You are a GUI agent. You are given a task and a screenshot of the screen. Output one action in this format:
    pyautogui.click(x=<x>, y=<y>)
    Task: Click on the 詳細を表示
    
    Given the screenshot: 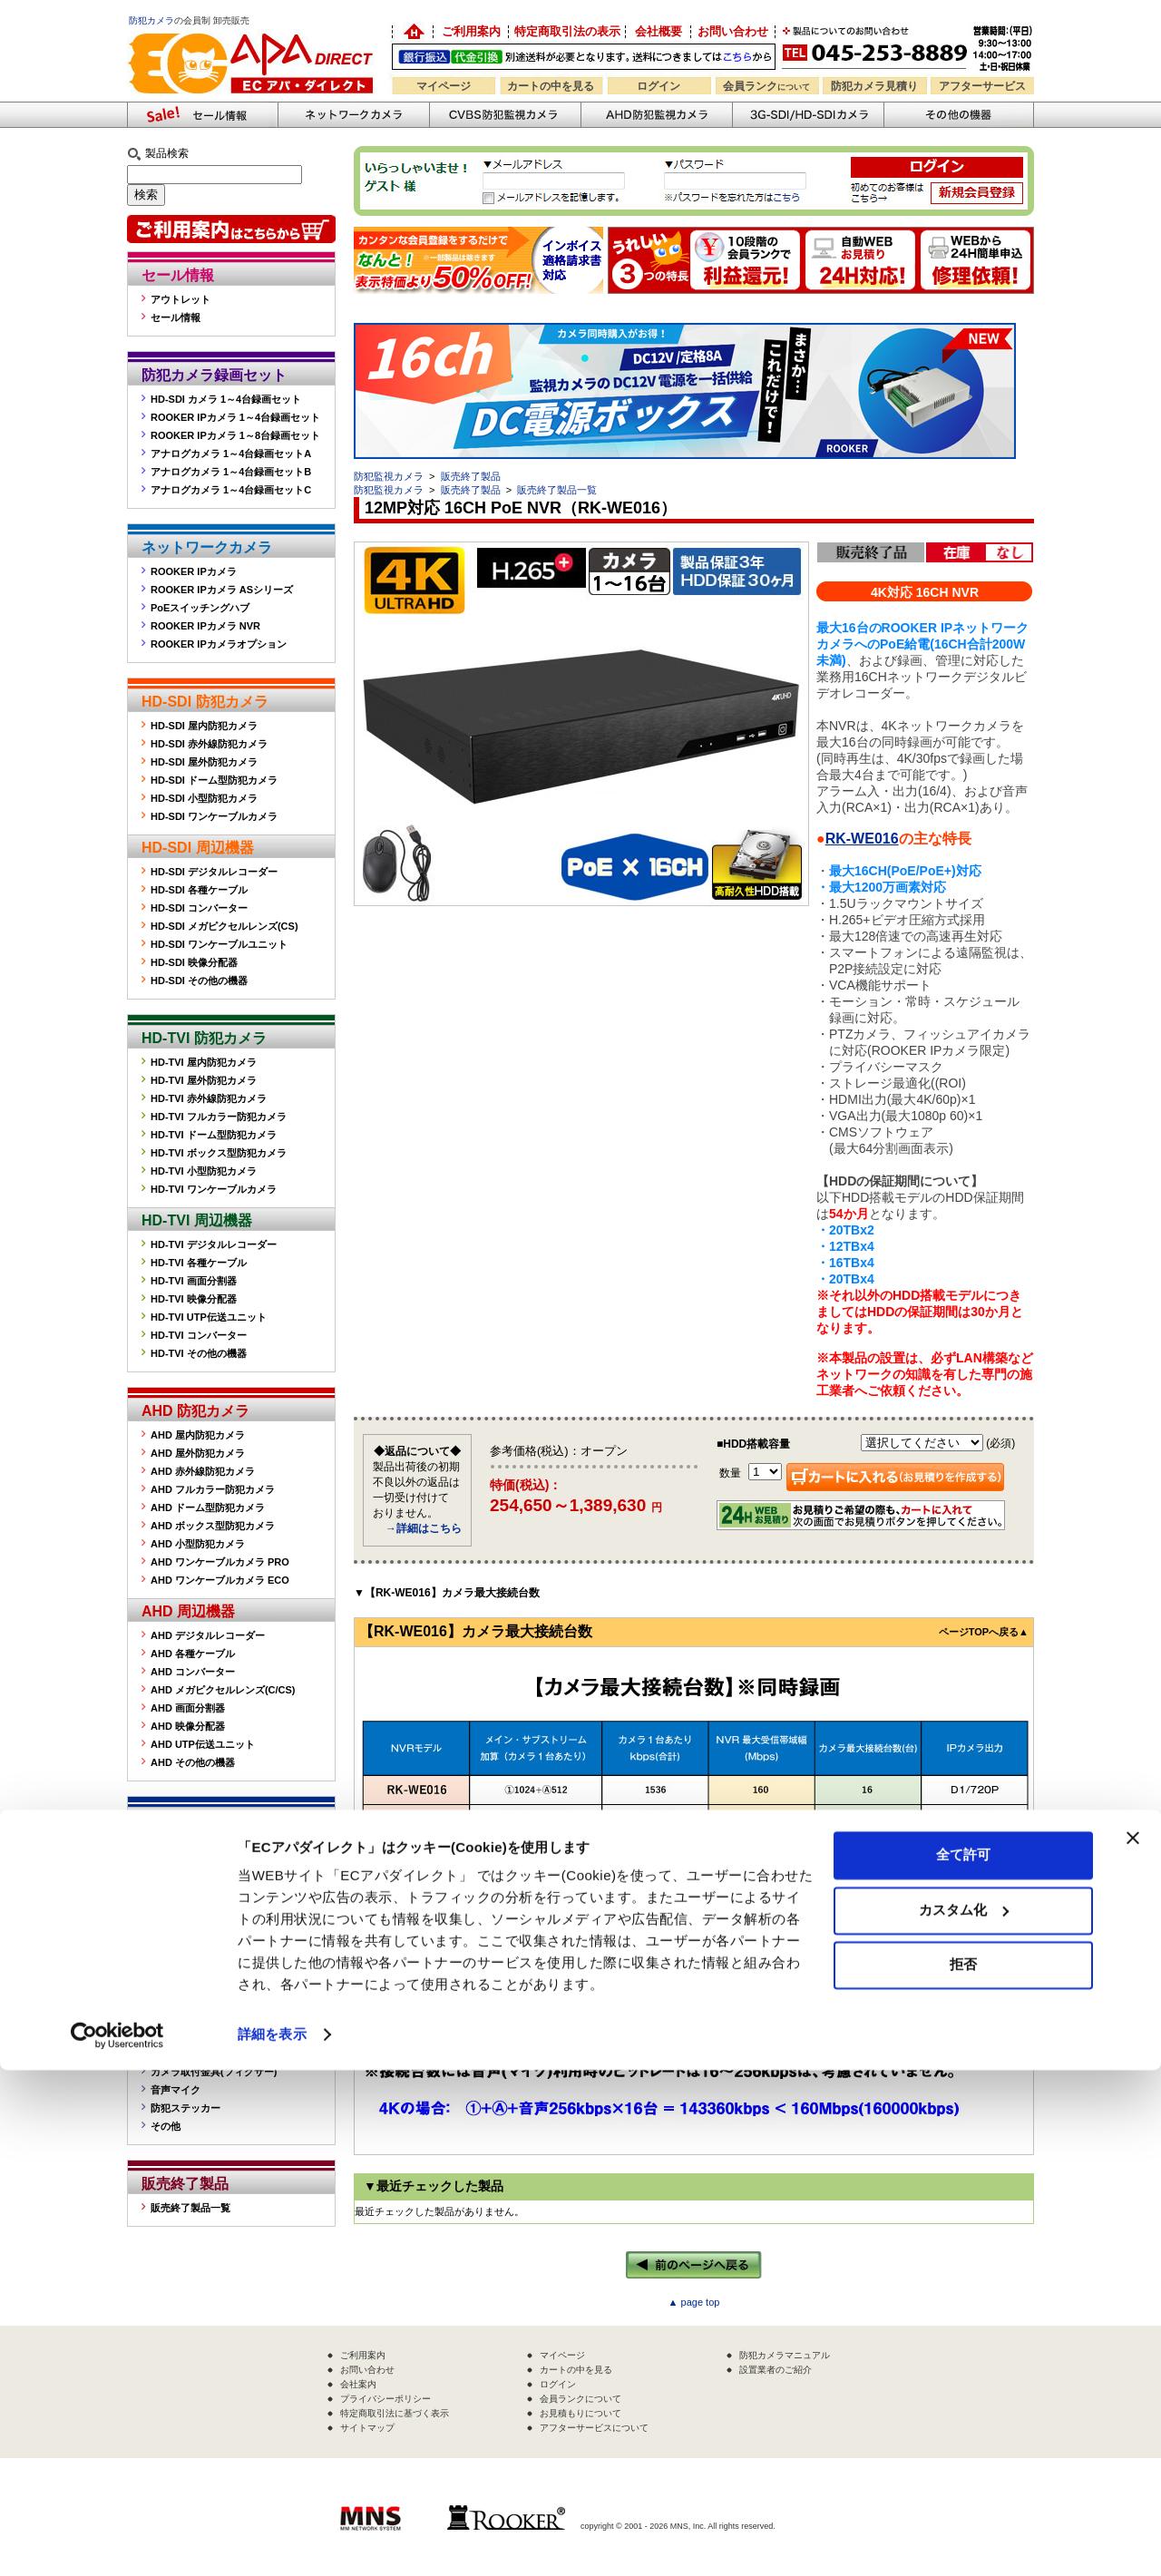 What is the action you would take?
    pyautogui.click(x=272, y=2540)
    